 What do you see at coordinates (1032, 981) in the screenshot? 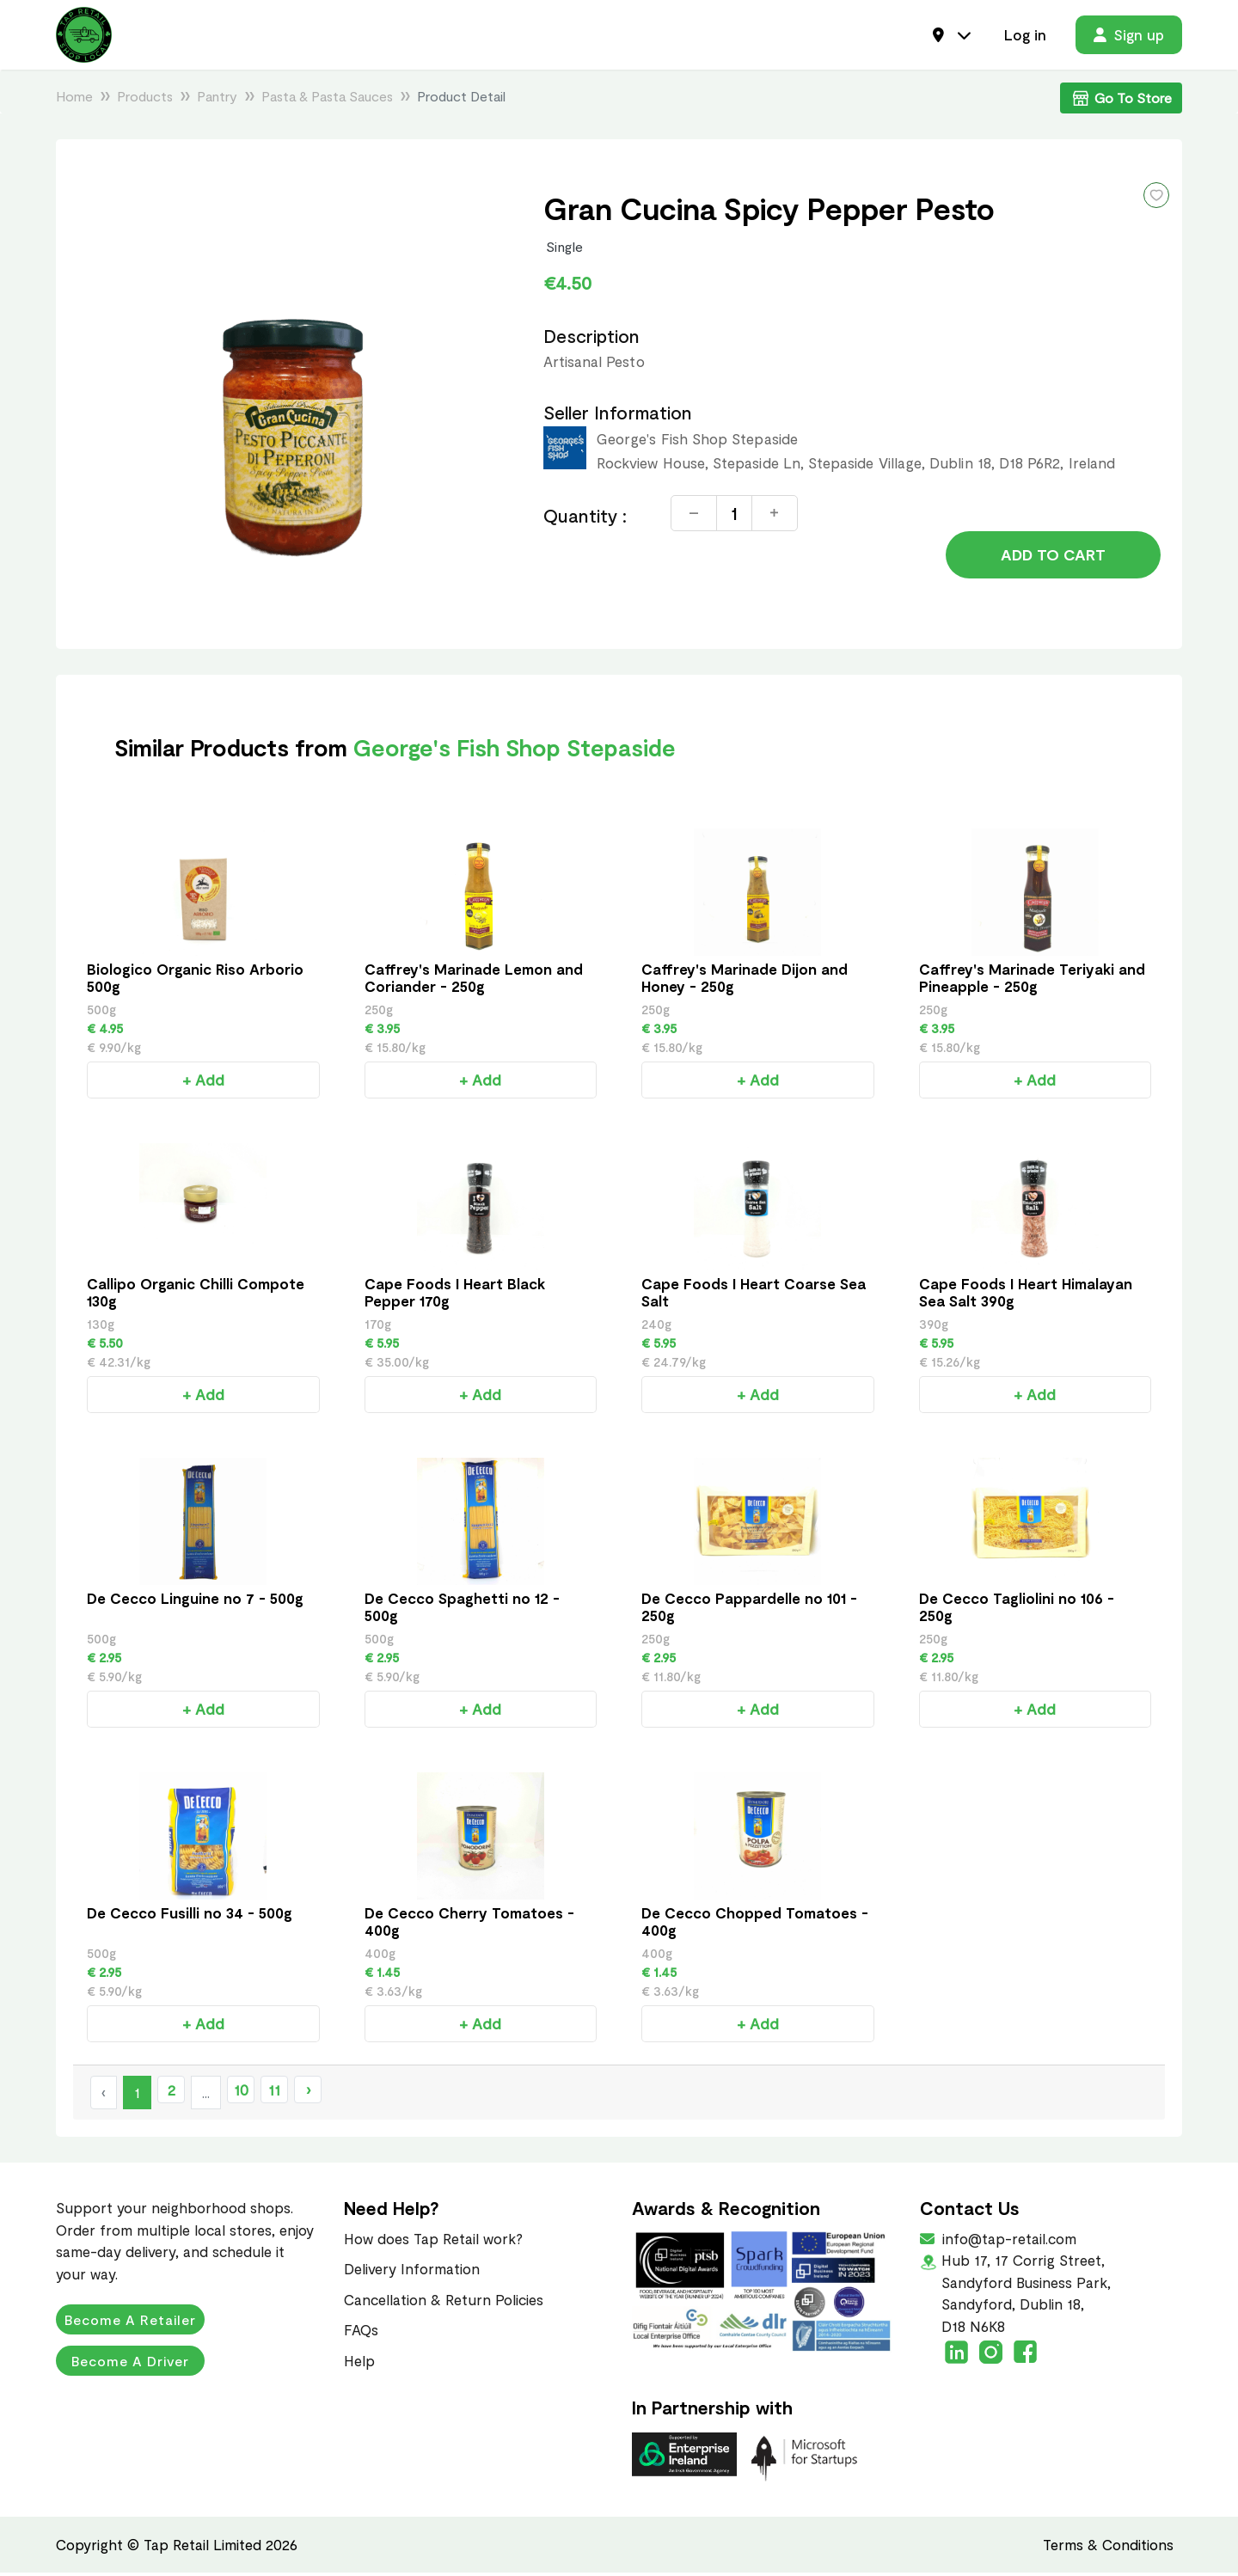
I see `Caffrey's Marinade Teriyaki and Pineapple - 250g` at bounding box center [1032, 981].